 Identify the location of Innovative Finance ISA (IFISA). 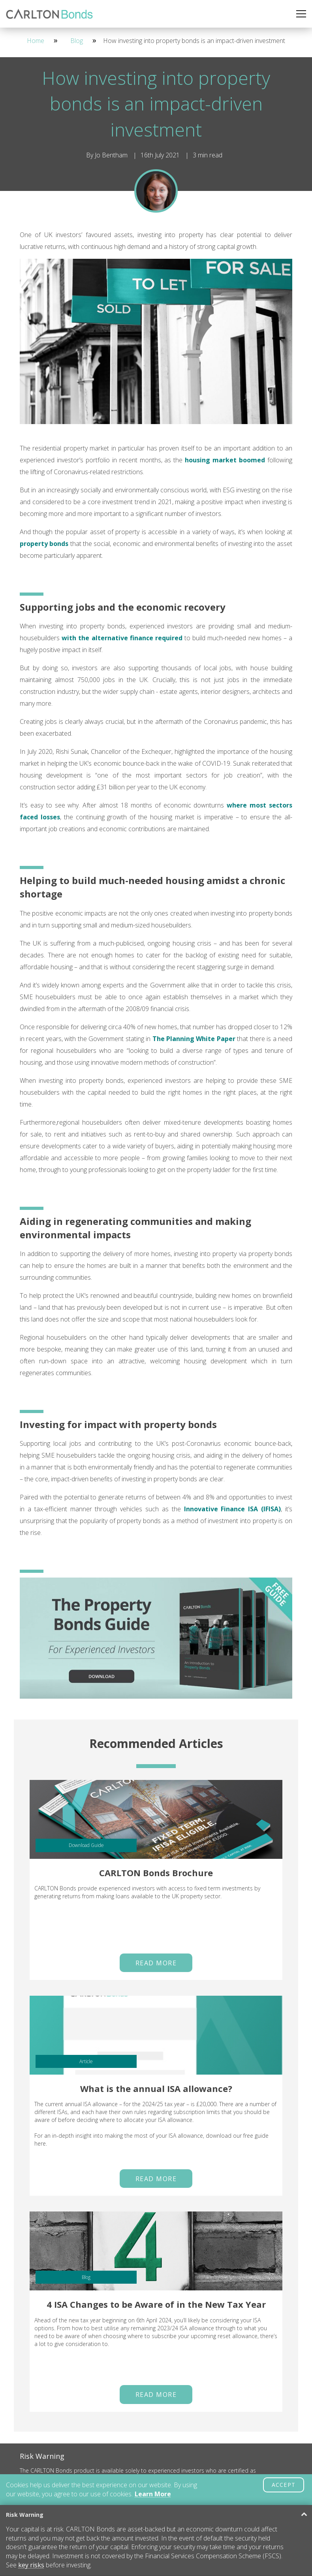
(232, 1509).